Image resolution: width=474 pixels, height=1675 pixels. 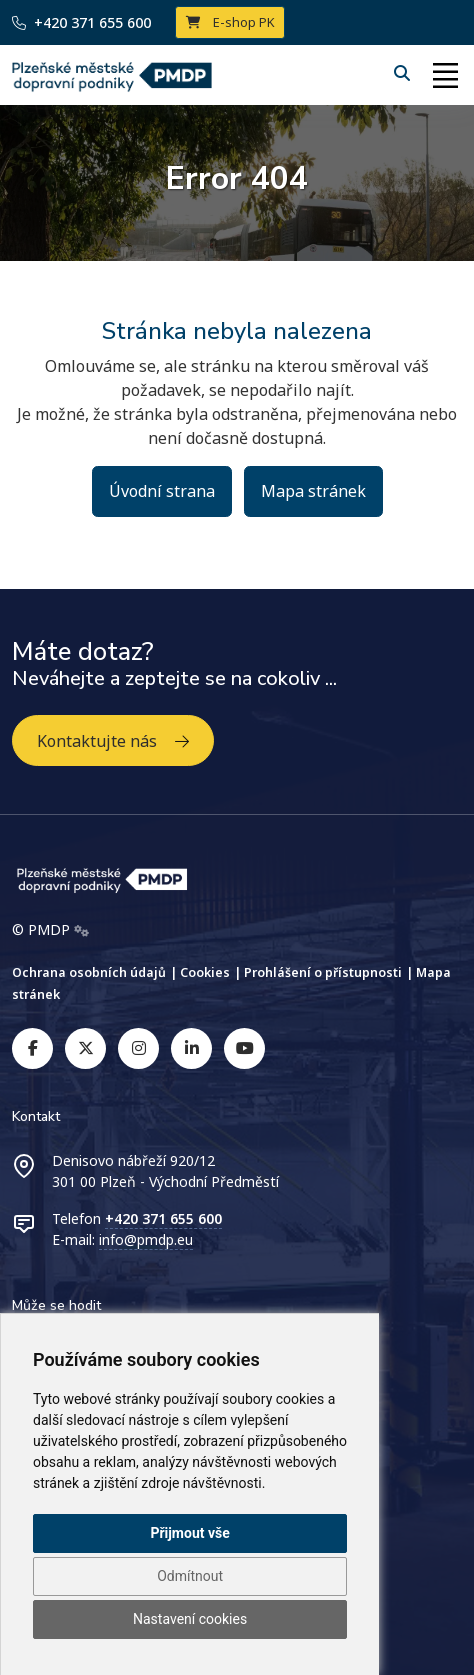 I want to click on [twitter], so click(x=85, y=1048).